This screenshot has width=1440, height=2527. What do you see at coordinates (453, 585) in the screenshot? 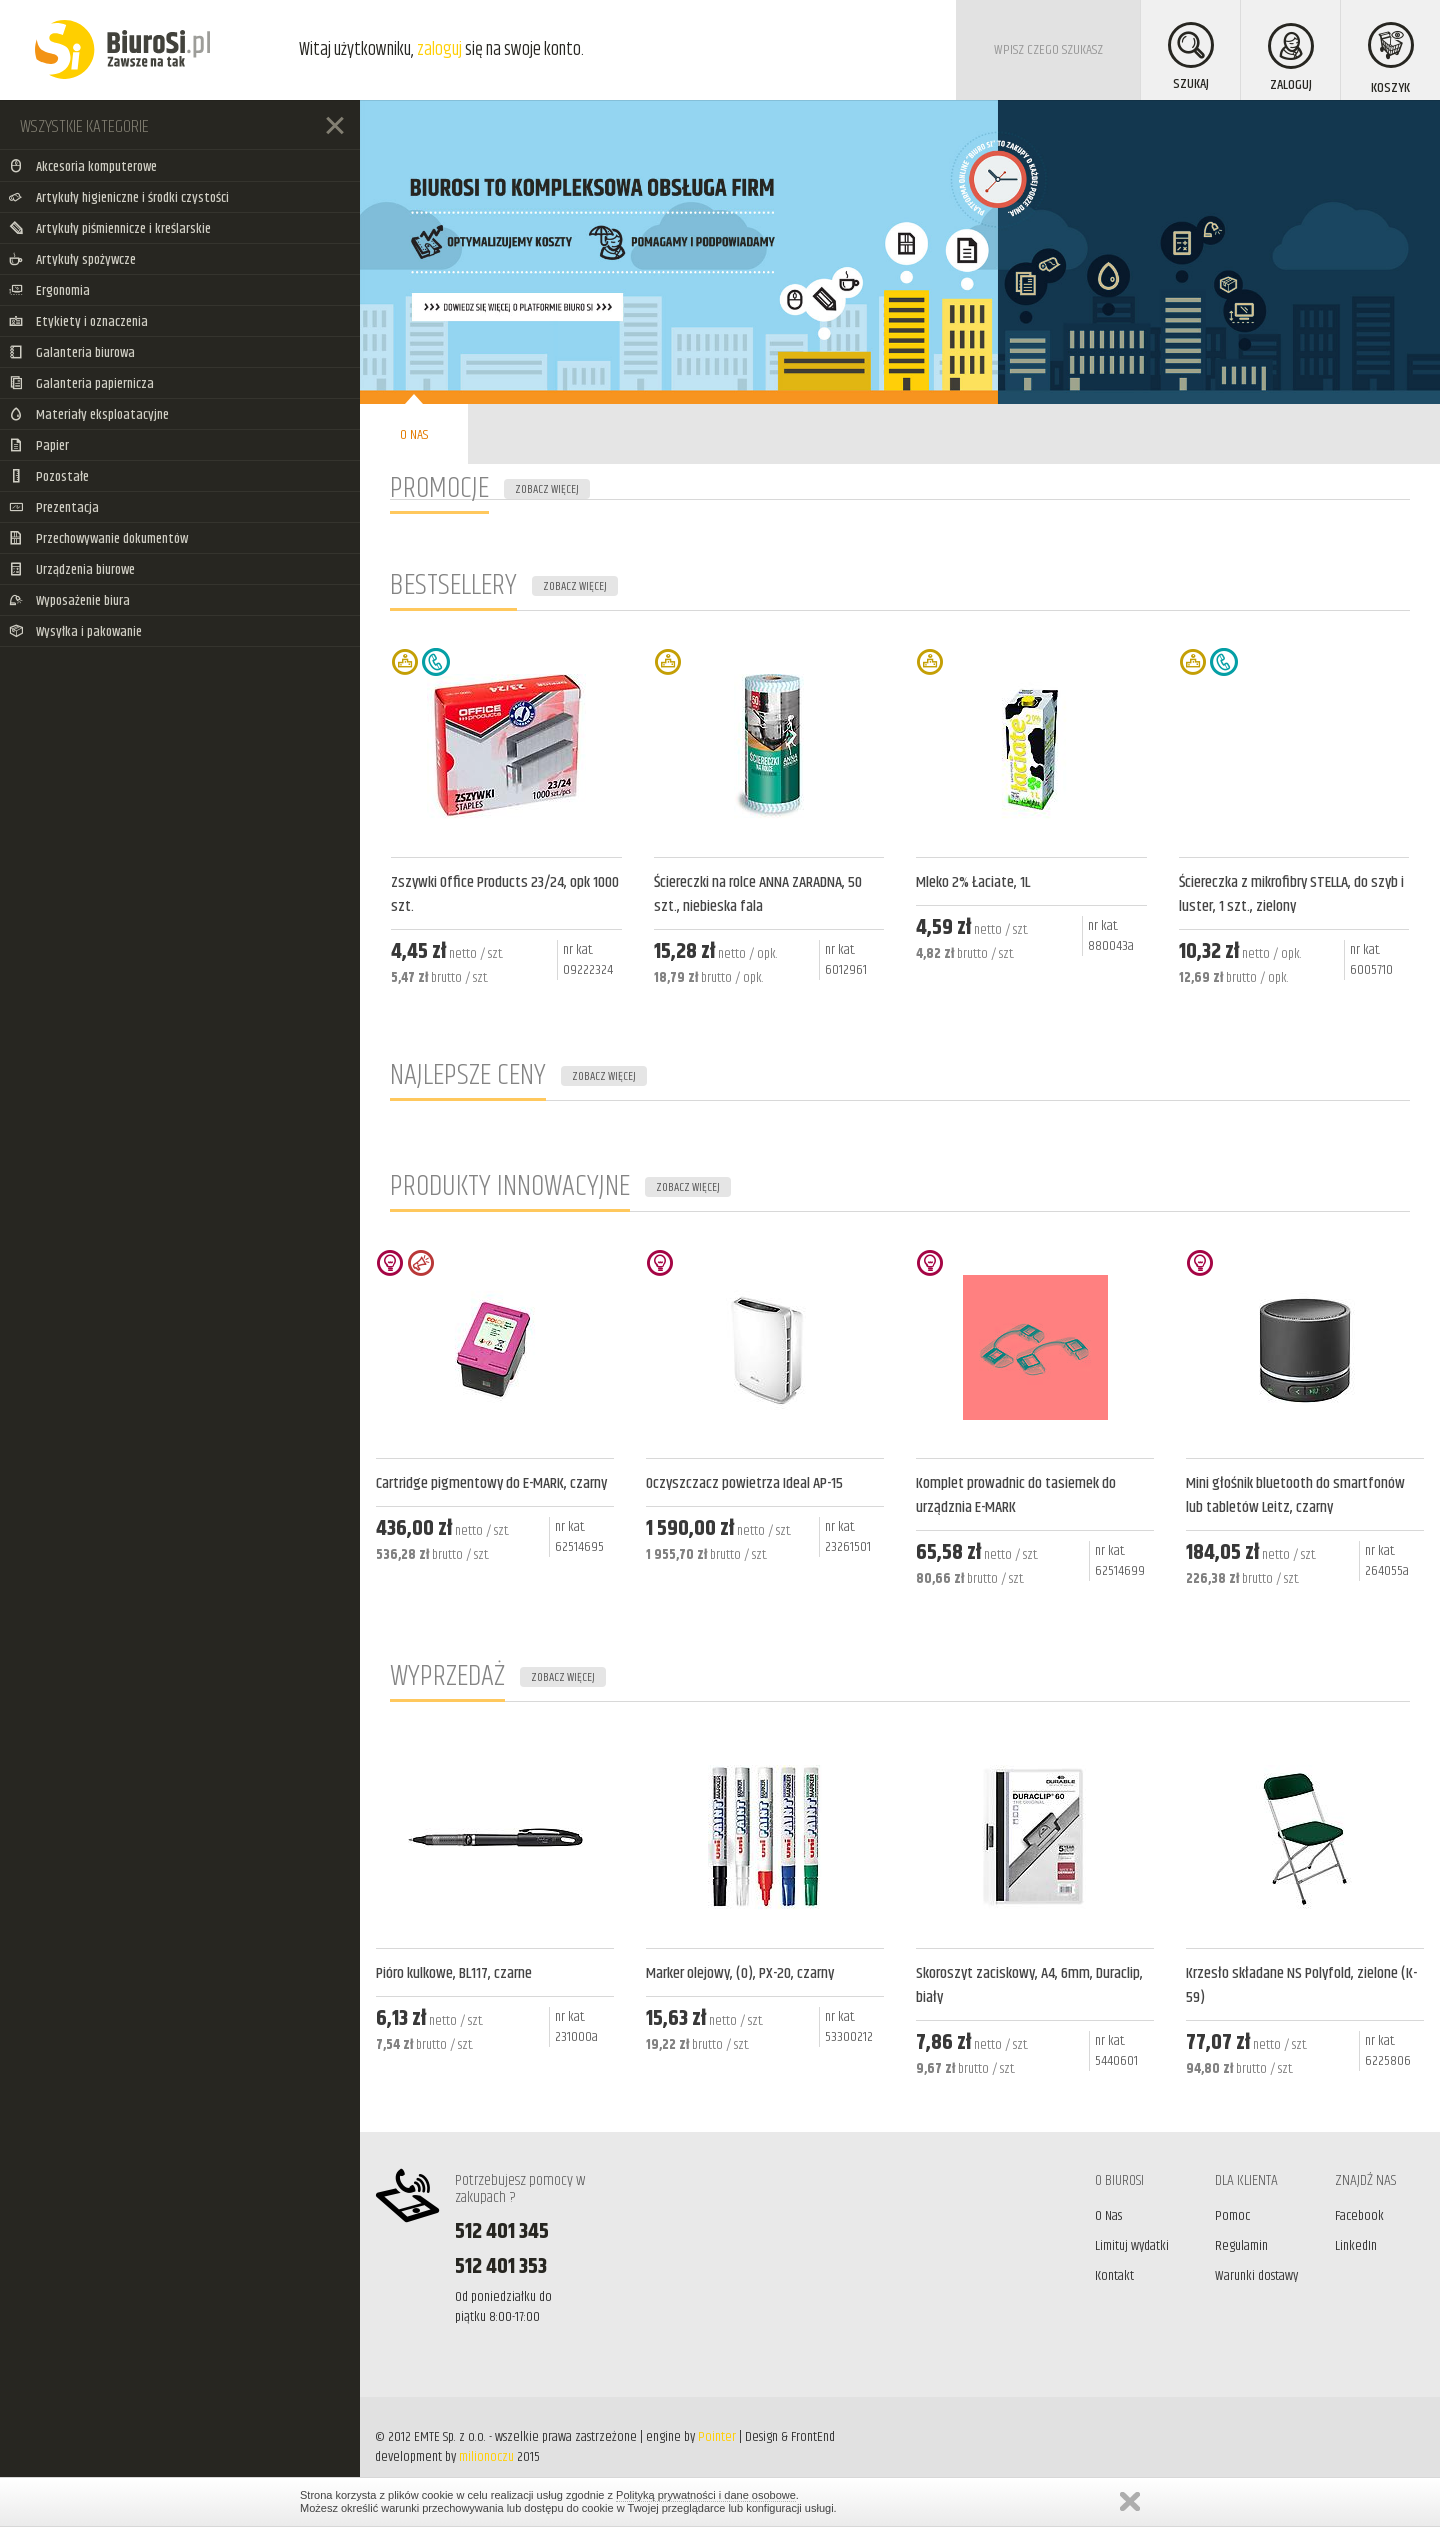
I see `BESTSELLERY` at bounding box center [453, 585].